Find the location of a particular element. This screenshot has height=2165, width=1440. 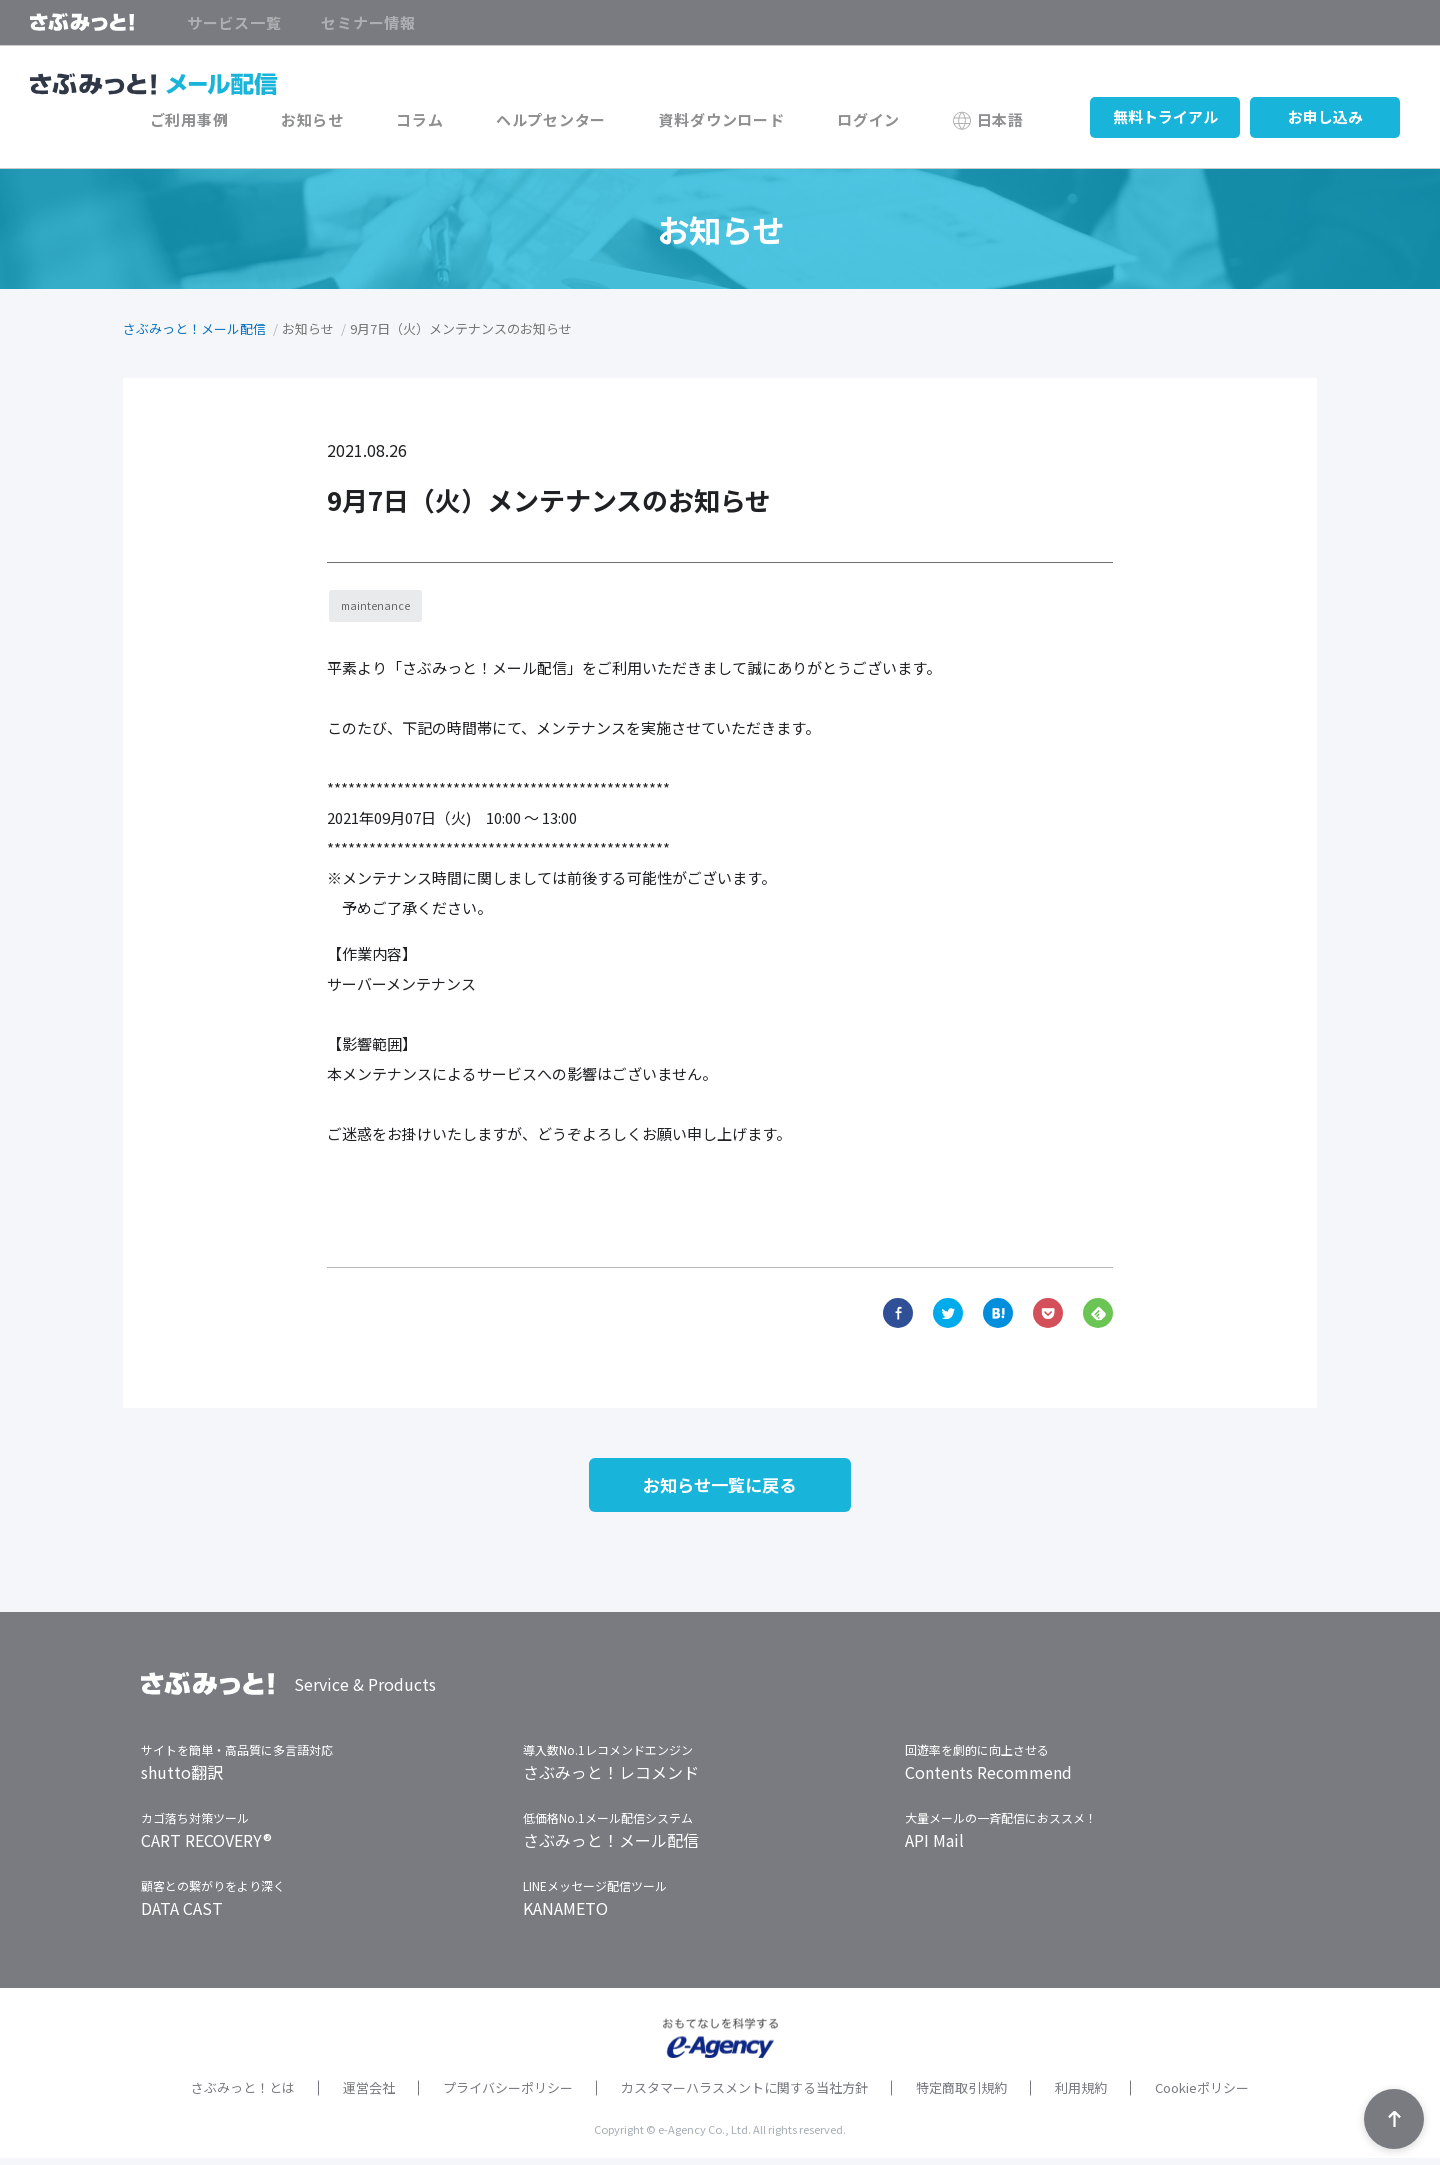

Facebook is located at coordinates (898, 1314).